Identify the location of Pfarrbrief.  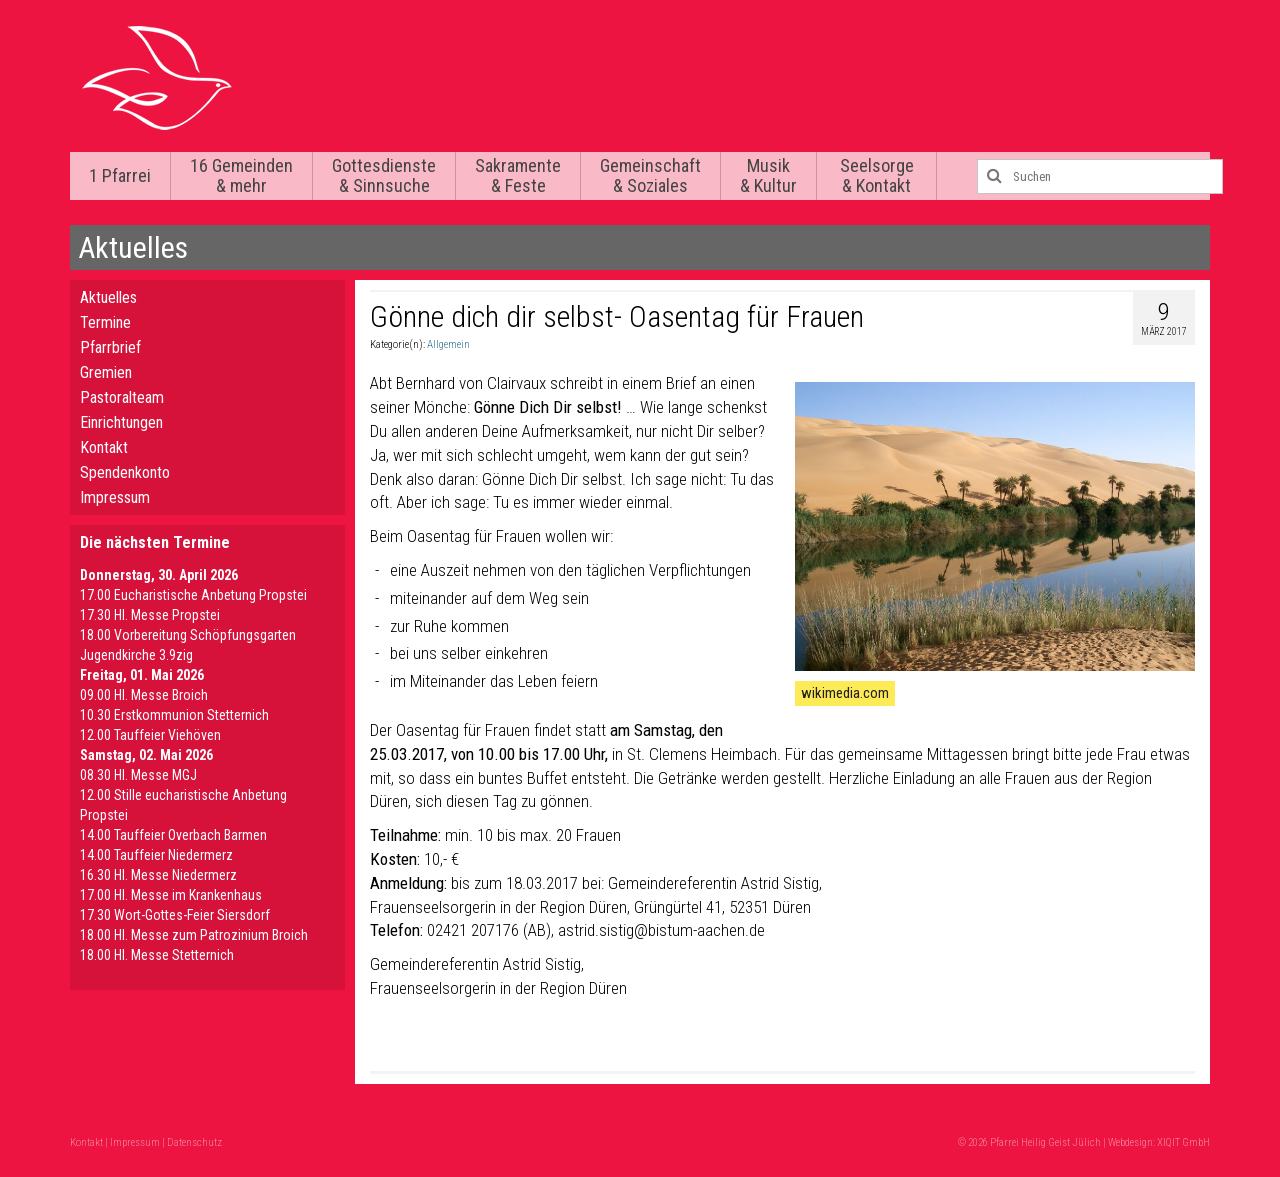
(110, 347).